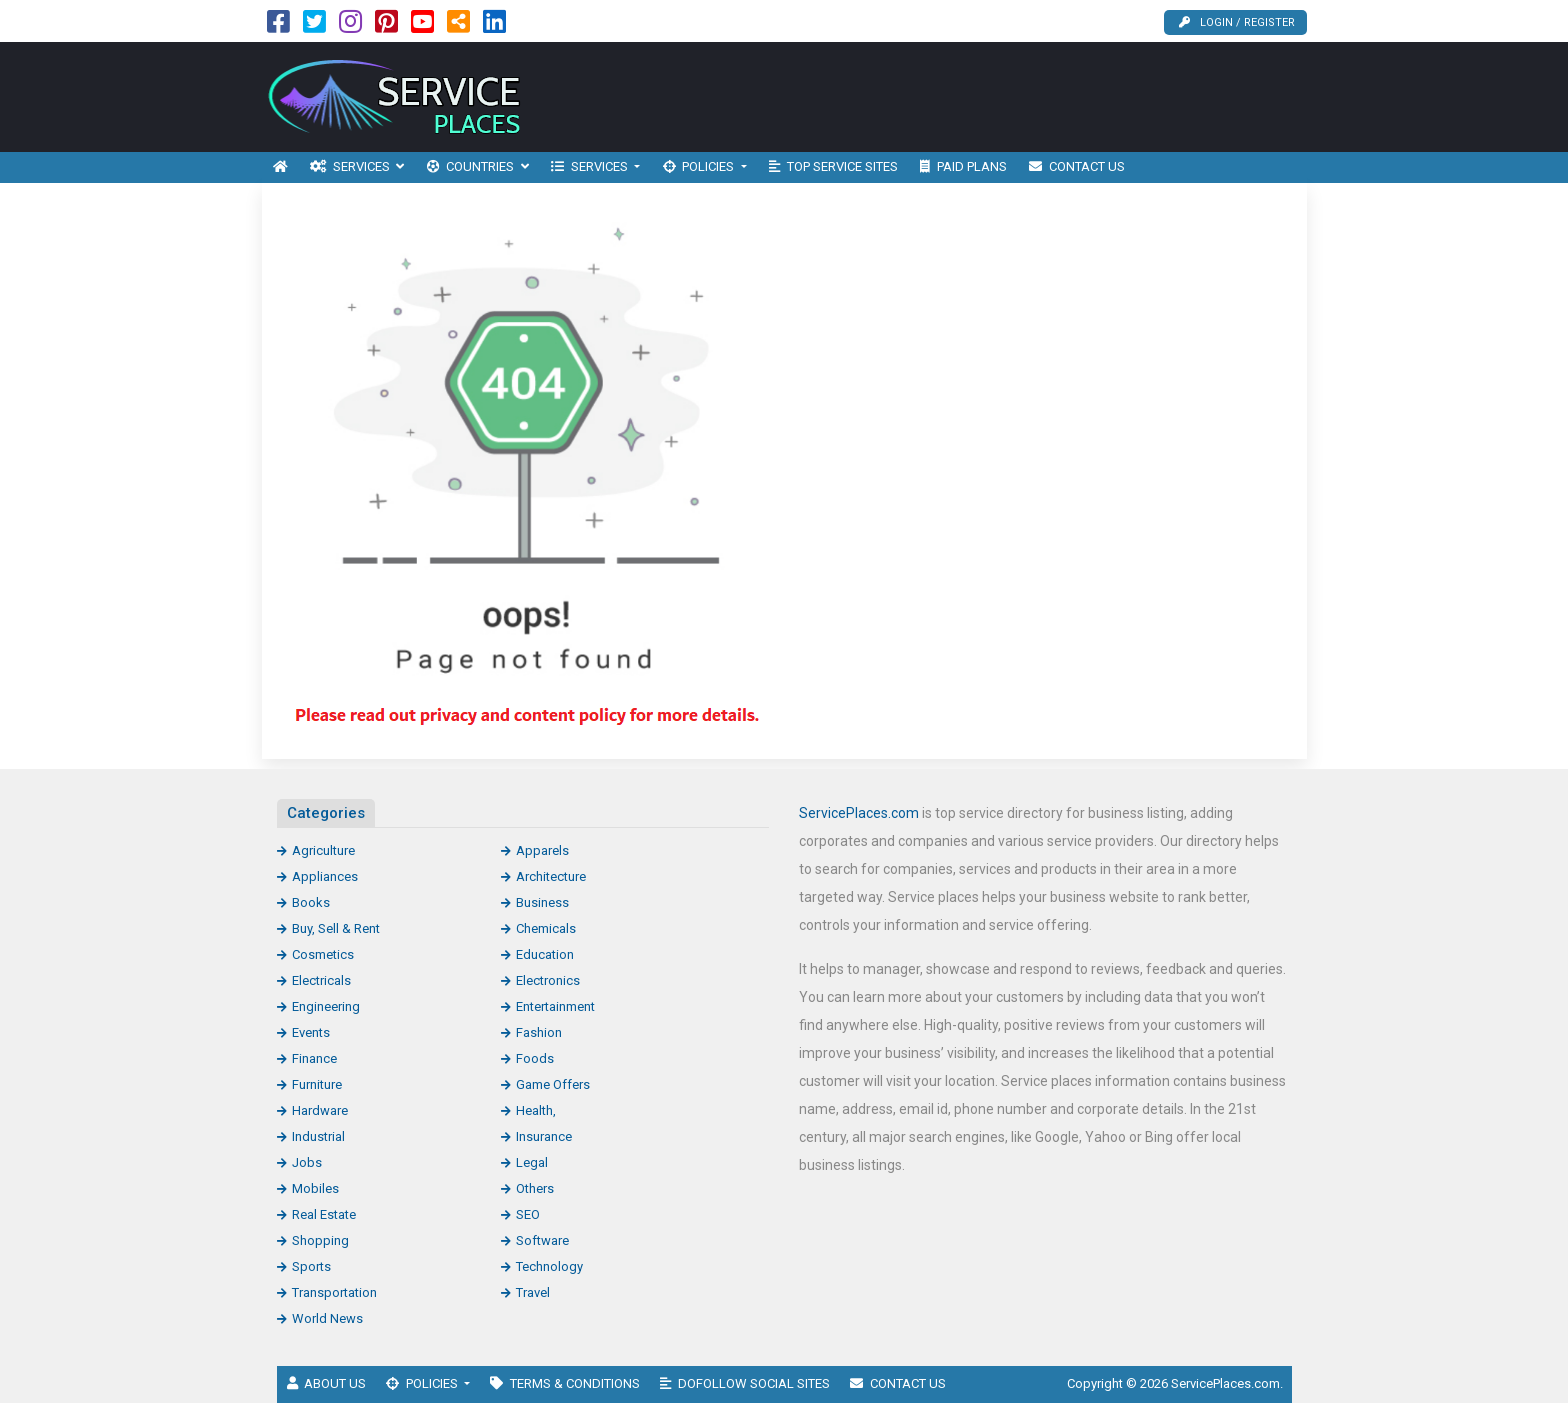  What do you see at coordinates (555, 1006) in the screenshot?
I see `Entertainment` at bounding box center [555, 1006].